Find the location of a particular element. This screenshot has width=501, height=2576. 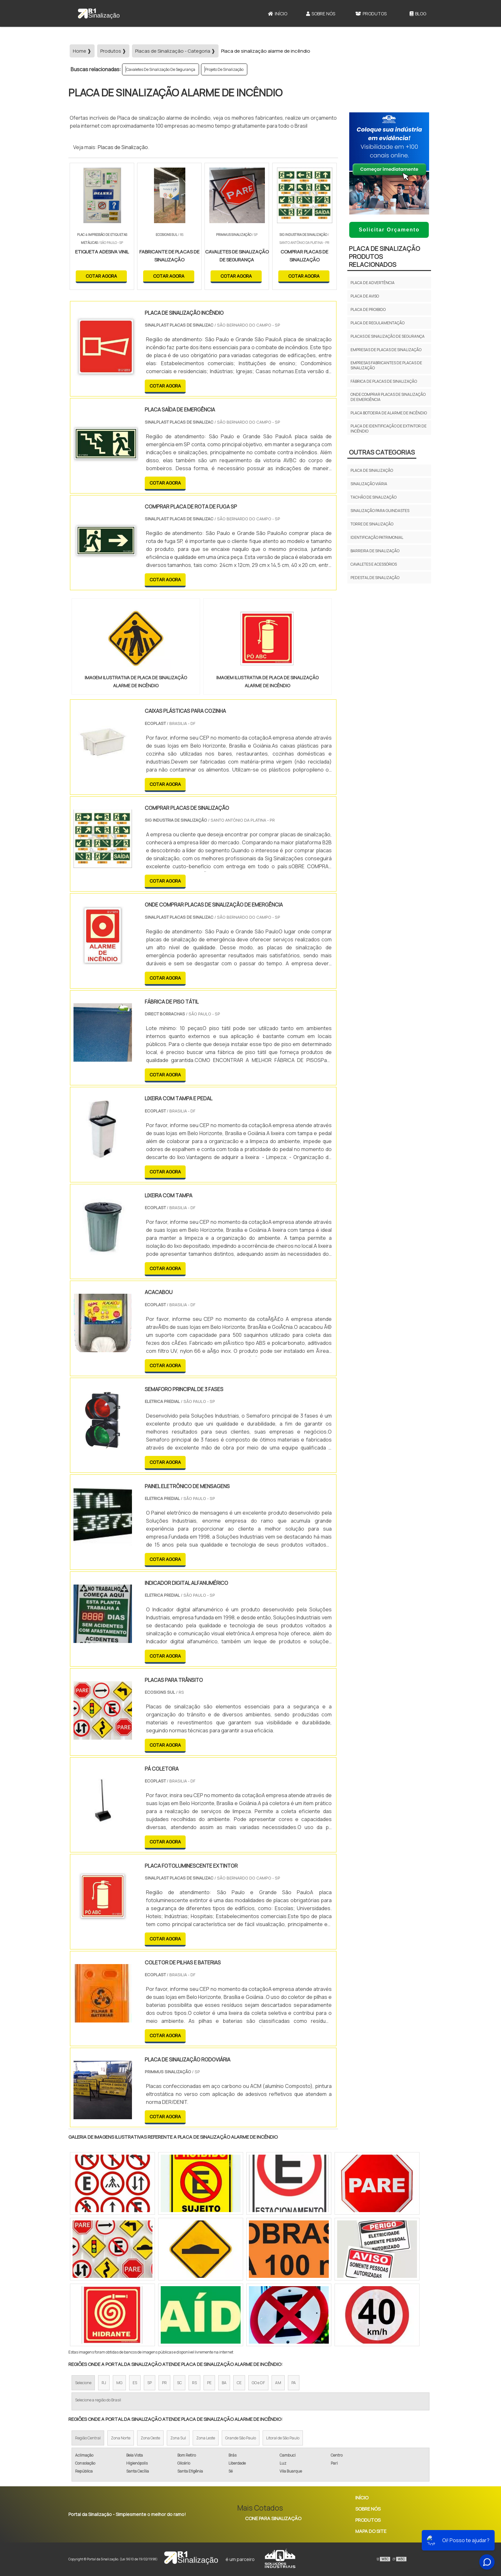

Selecione is located at coordinates (83, 2382).